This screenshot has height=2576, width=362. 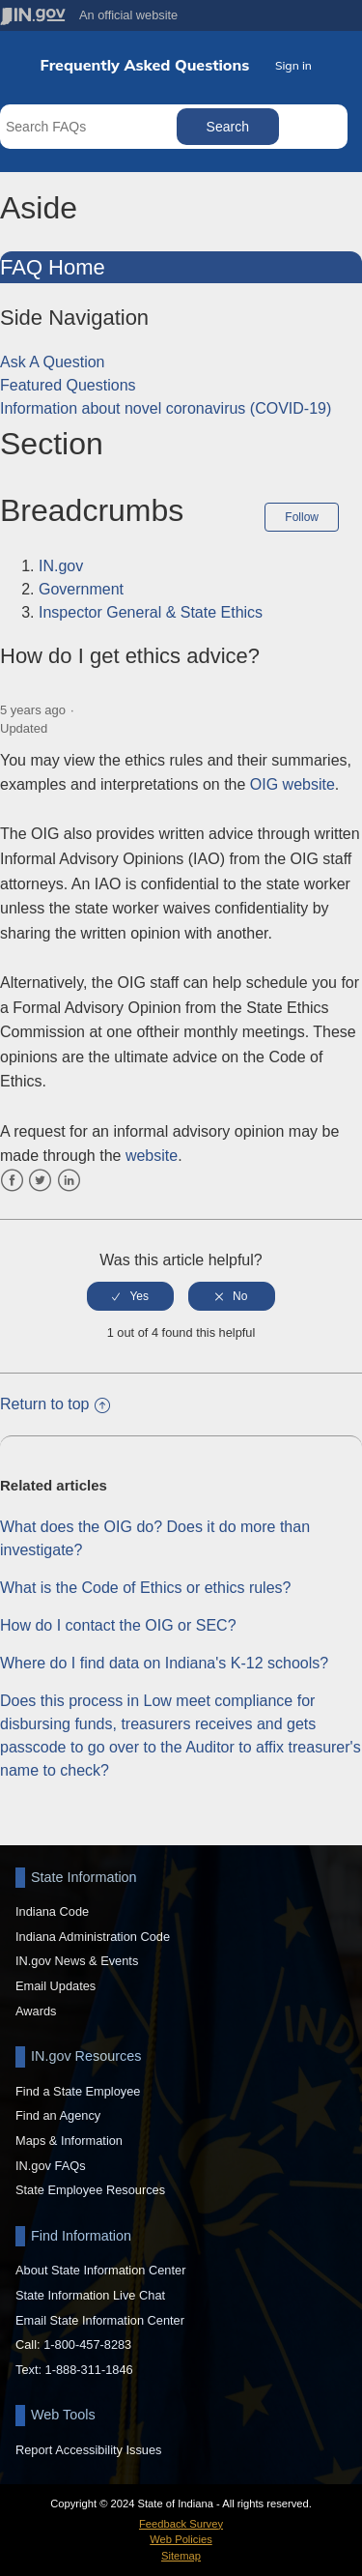 I want to click on State Information Live Chat, so click(x=90, y=2295).